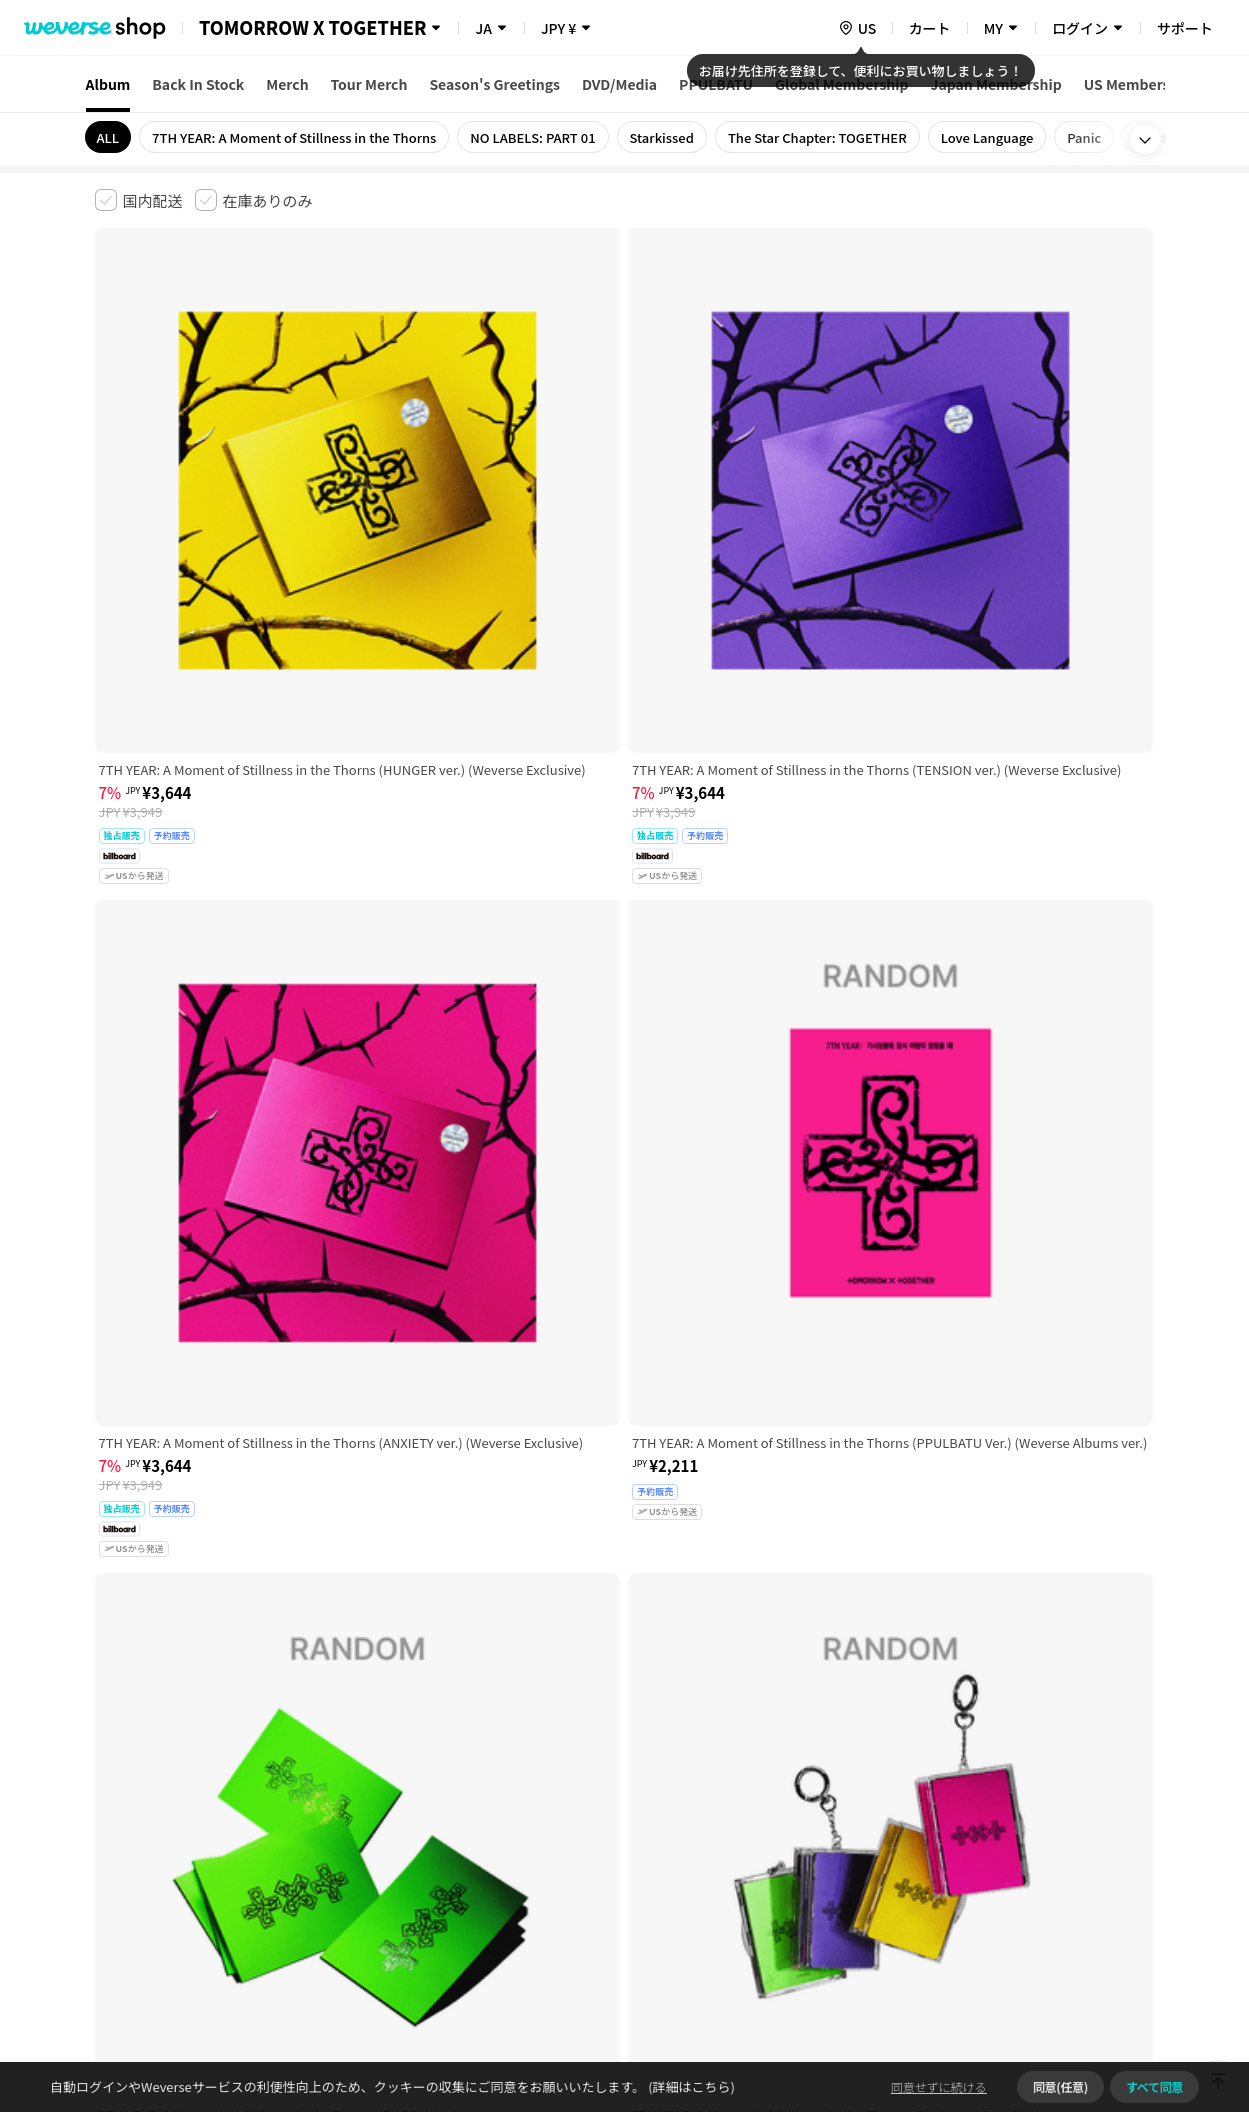 The image size is (1249, 2112). I want to click on サポート, so click(1185, 28).